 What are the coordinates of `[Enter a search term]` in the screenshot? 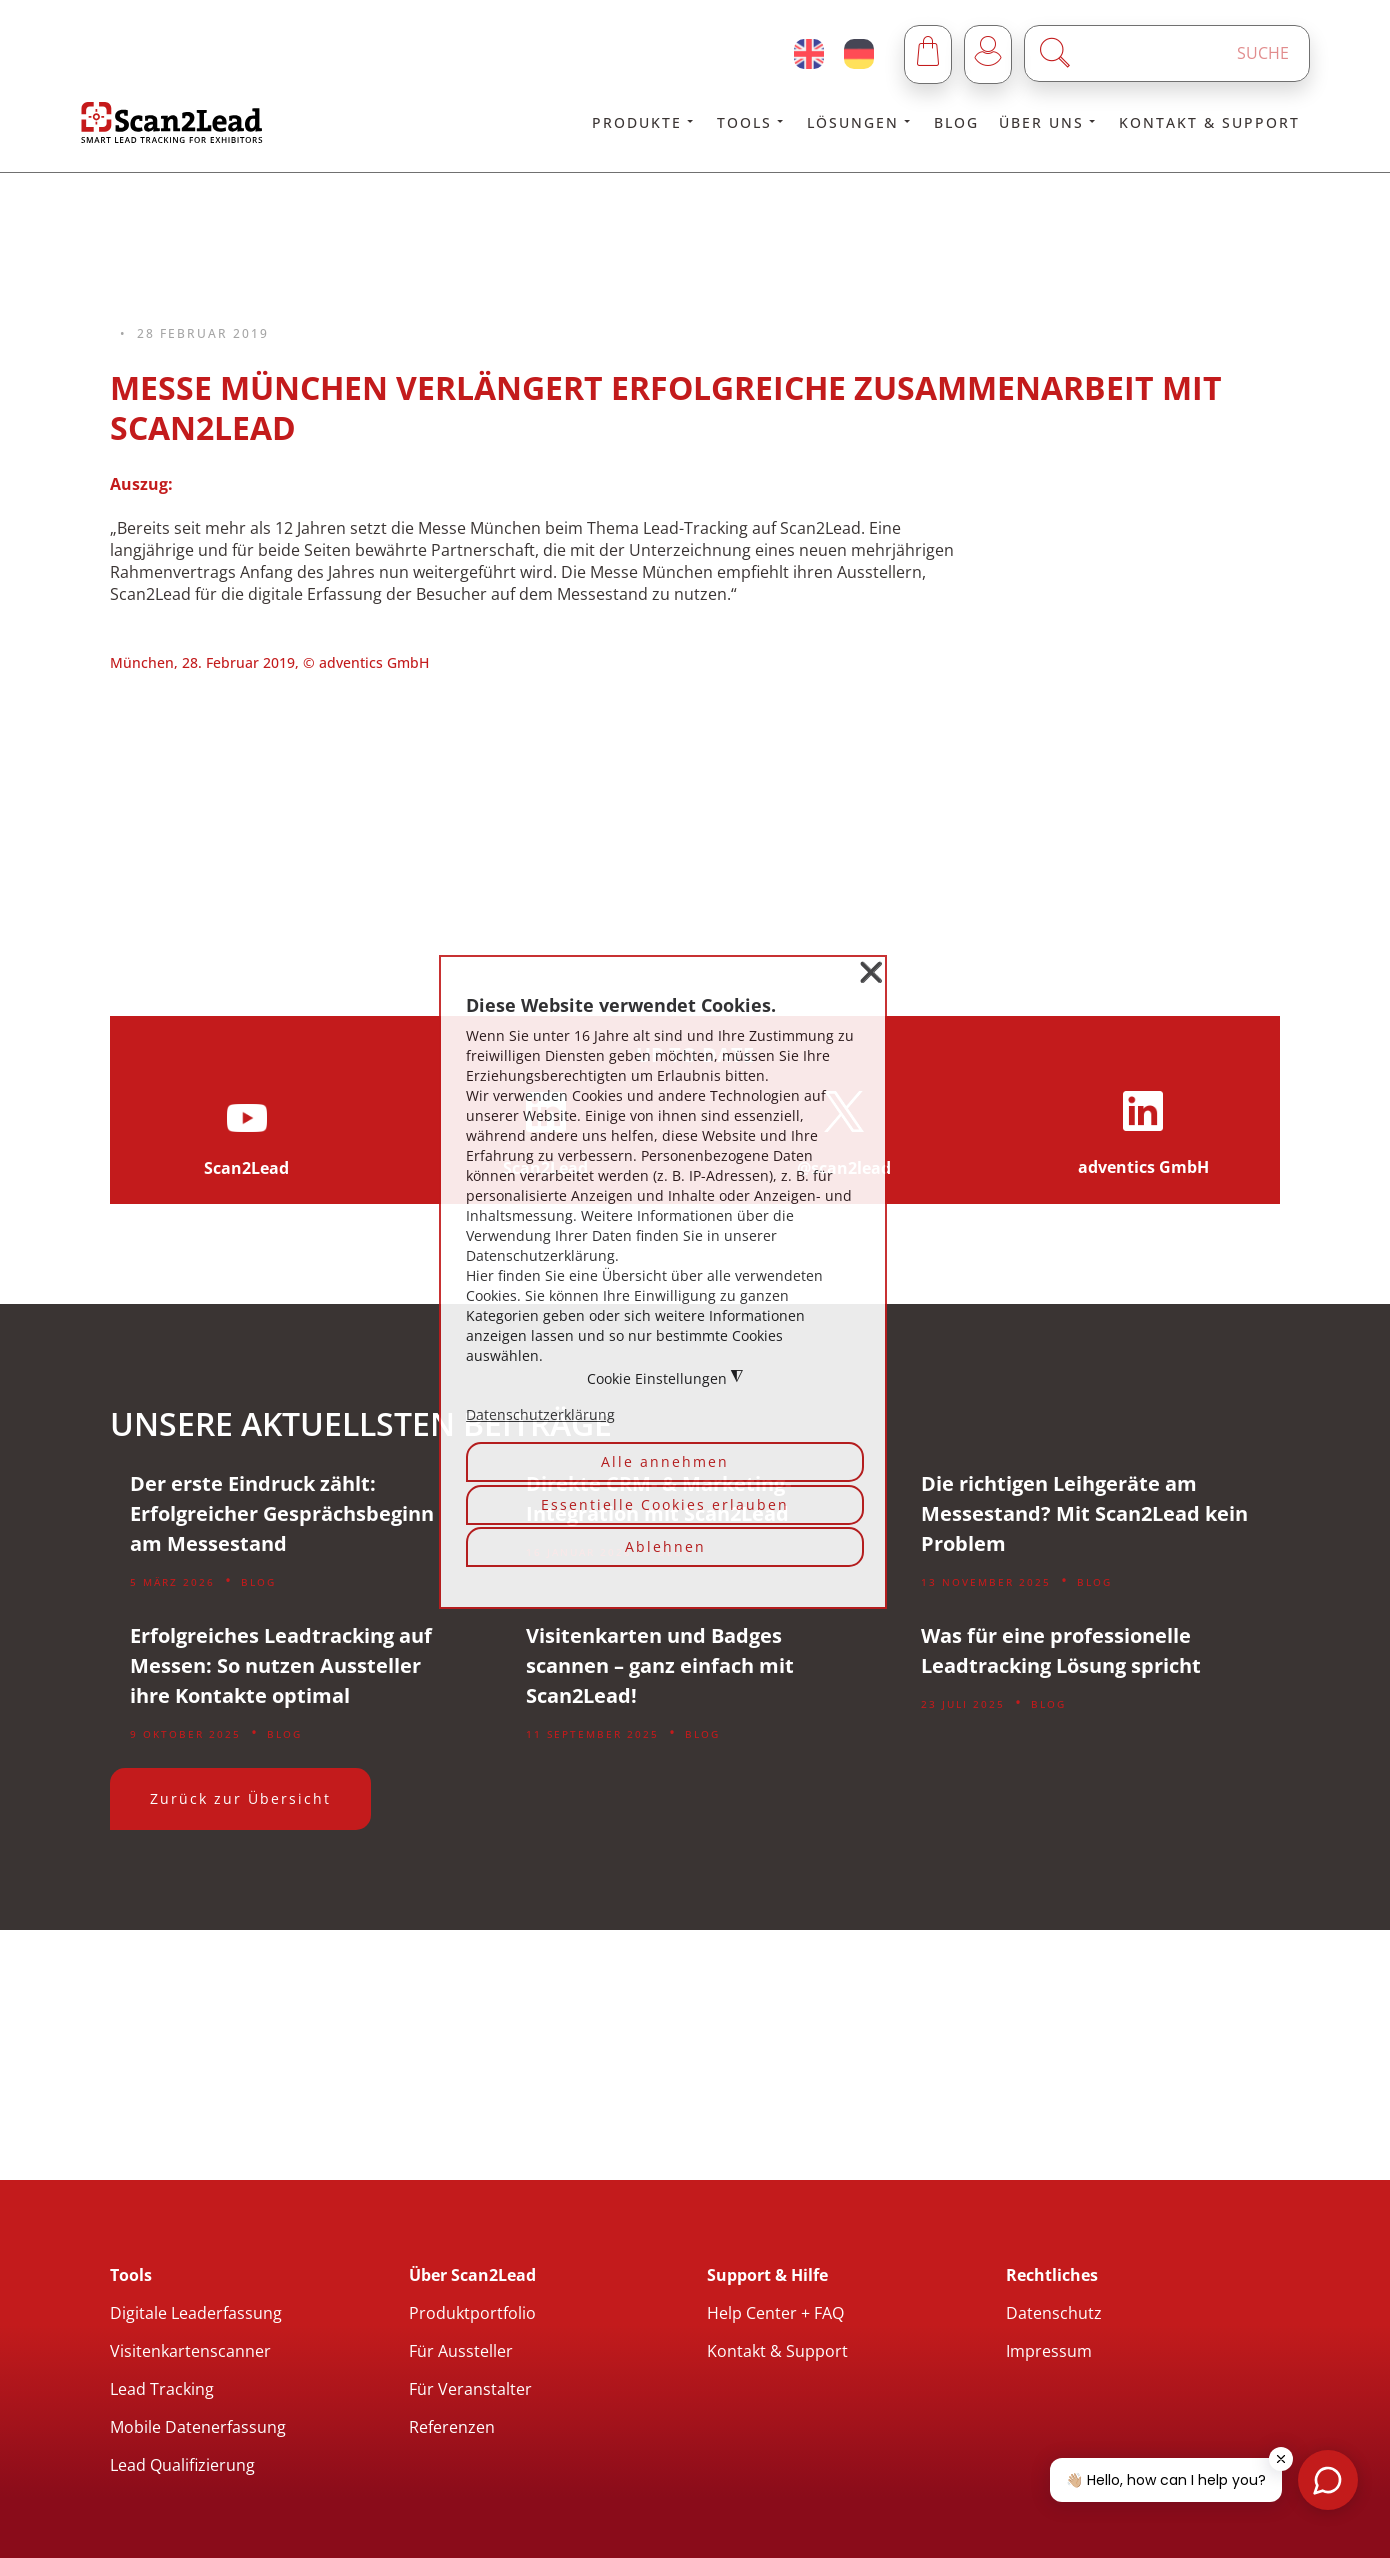 It's located at (1184, 53).